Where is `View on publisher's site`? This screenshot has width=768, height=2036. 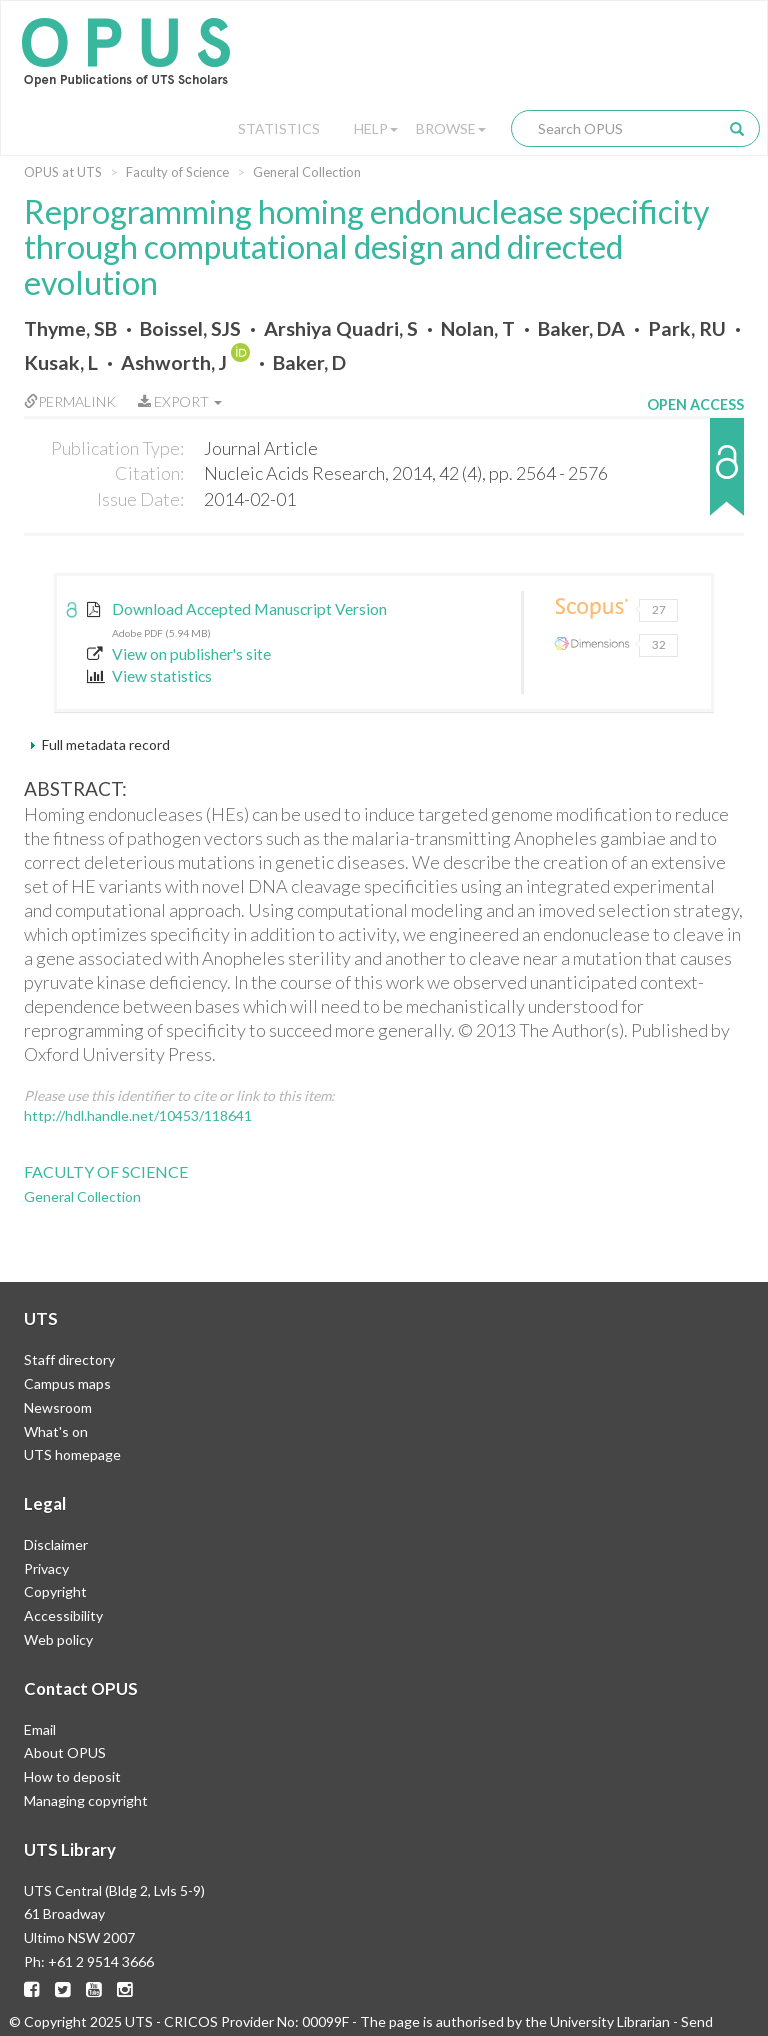 View on publisher's site is located at coordinates (179, 654).